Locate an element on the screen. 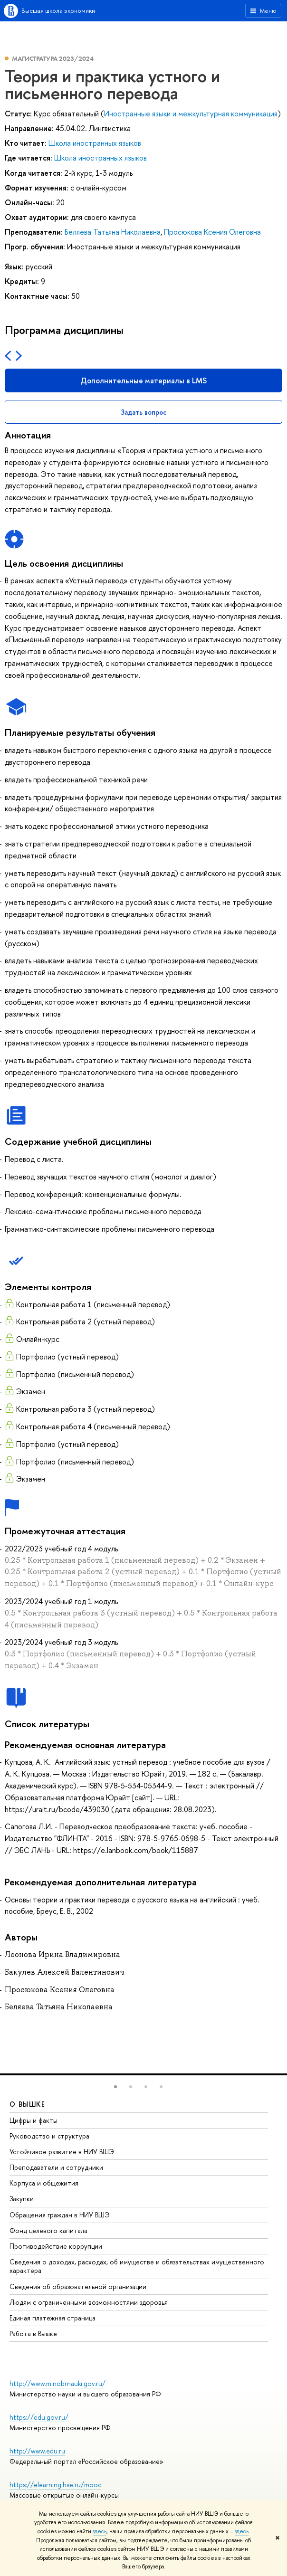  Задать вопрос is located at coordinates (144, 412).